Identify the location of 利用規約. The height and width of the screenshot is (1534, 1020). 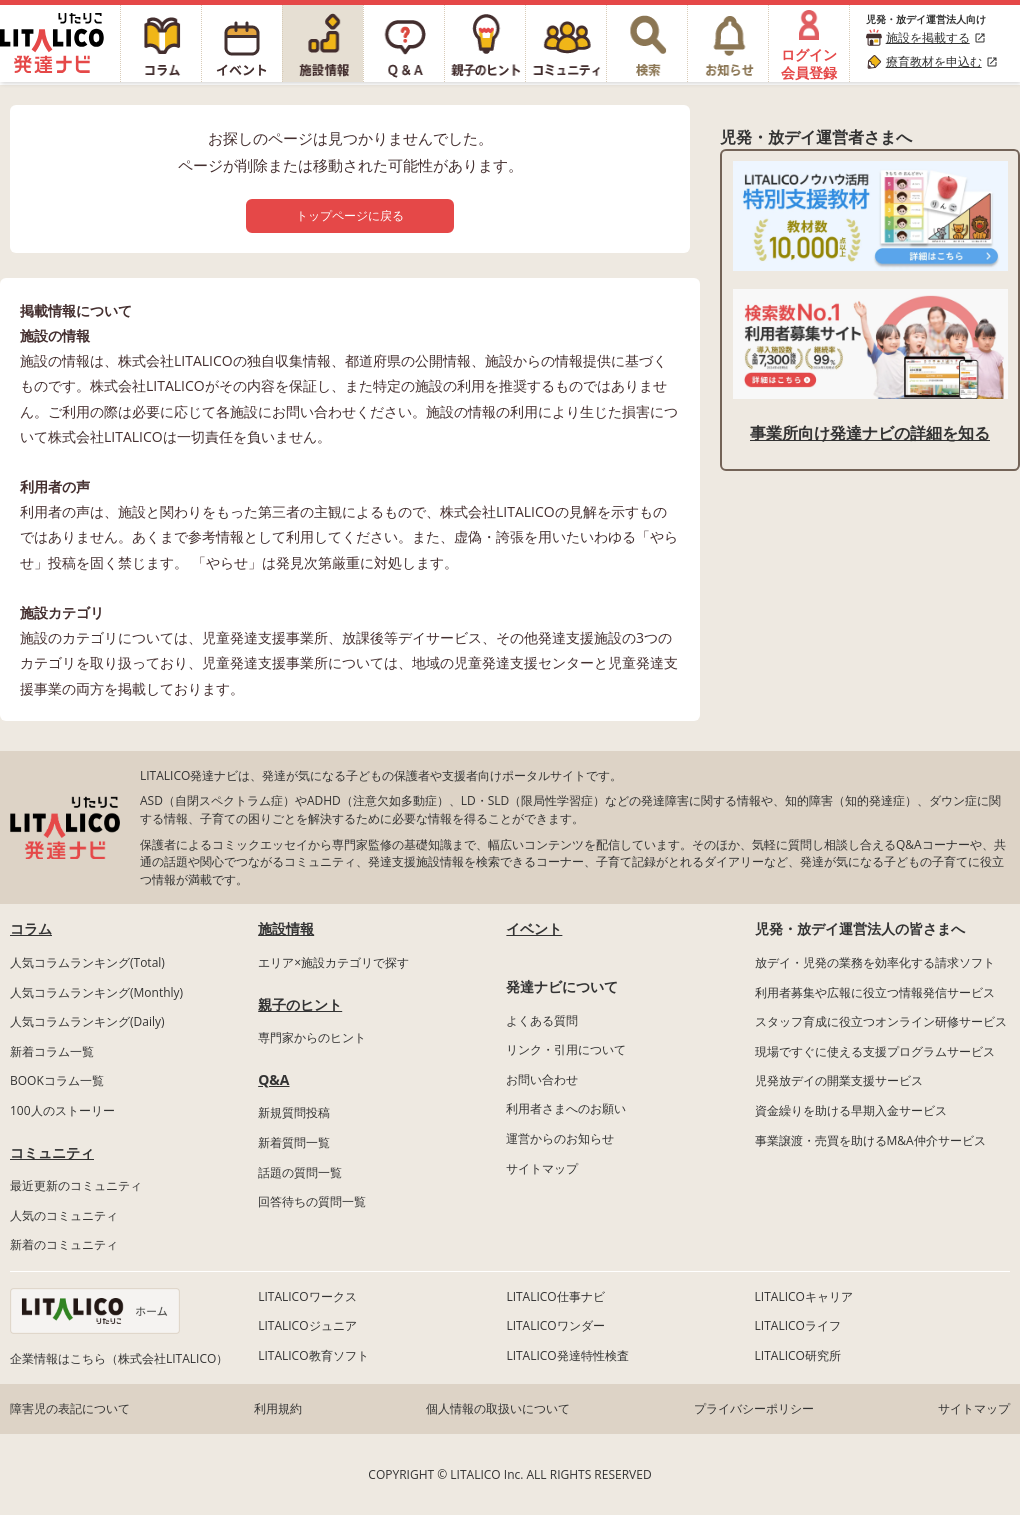
(278, 1408).